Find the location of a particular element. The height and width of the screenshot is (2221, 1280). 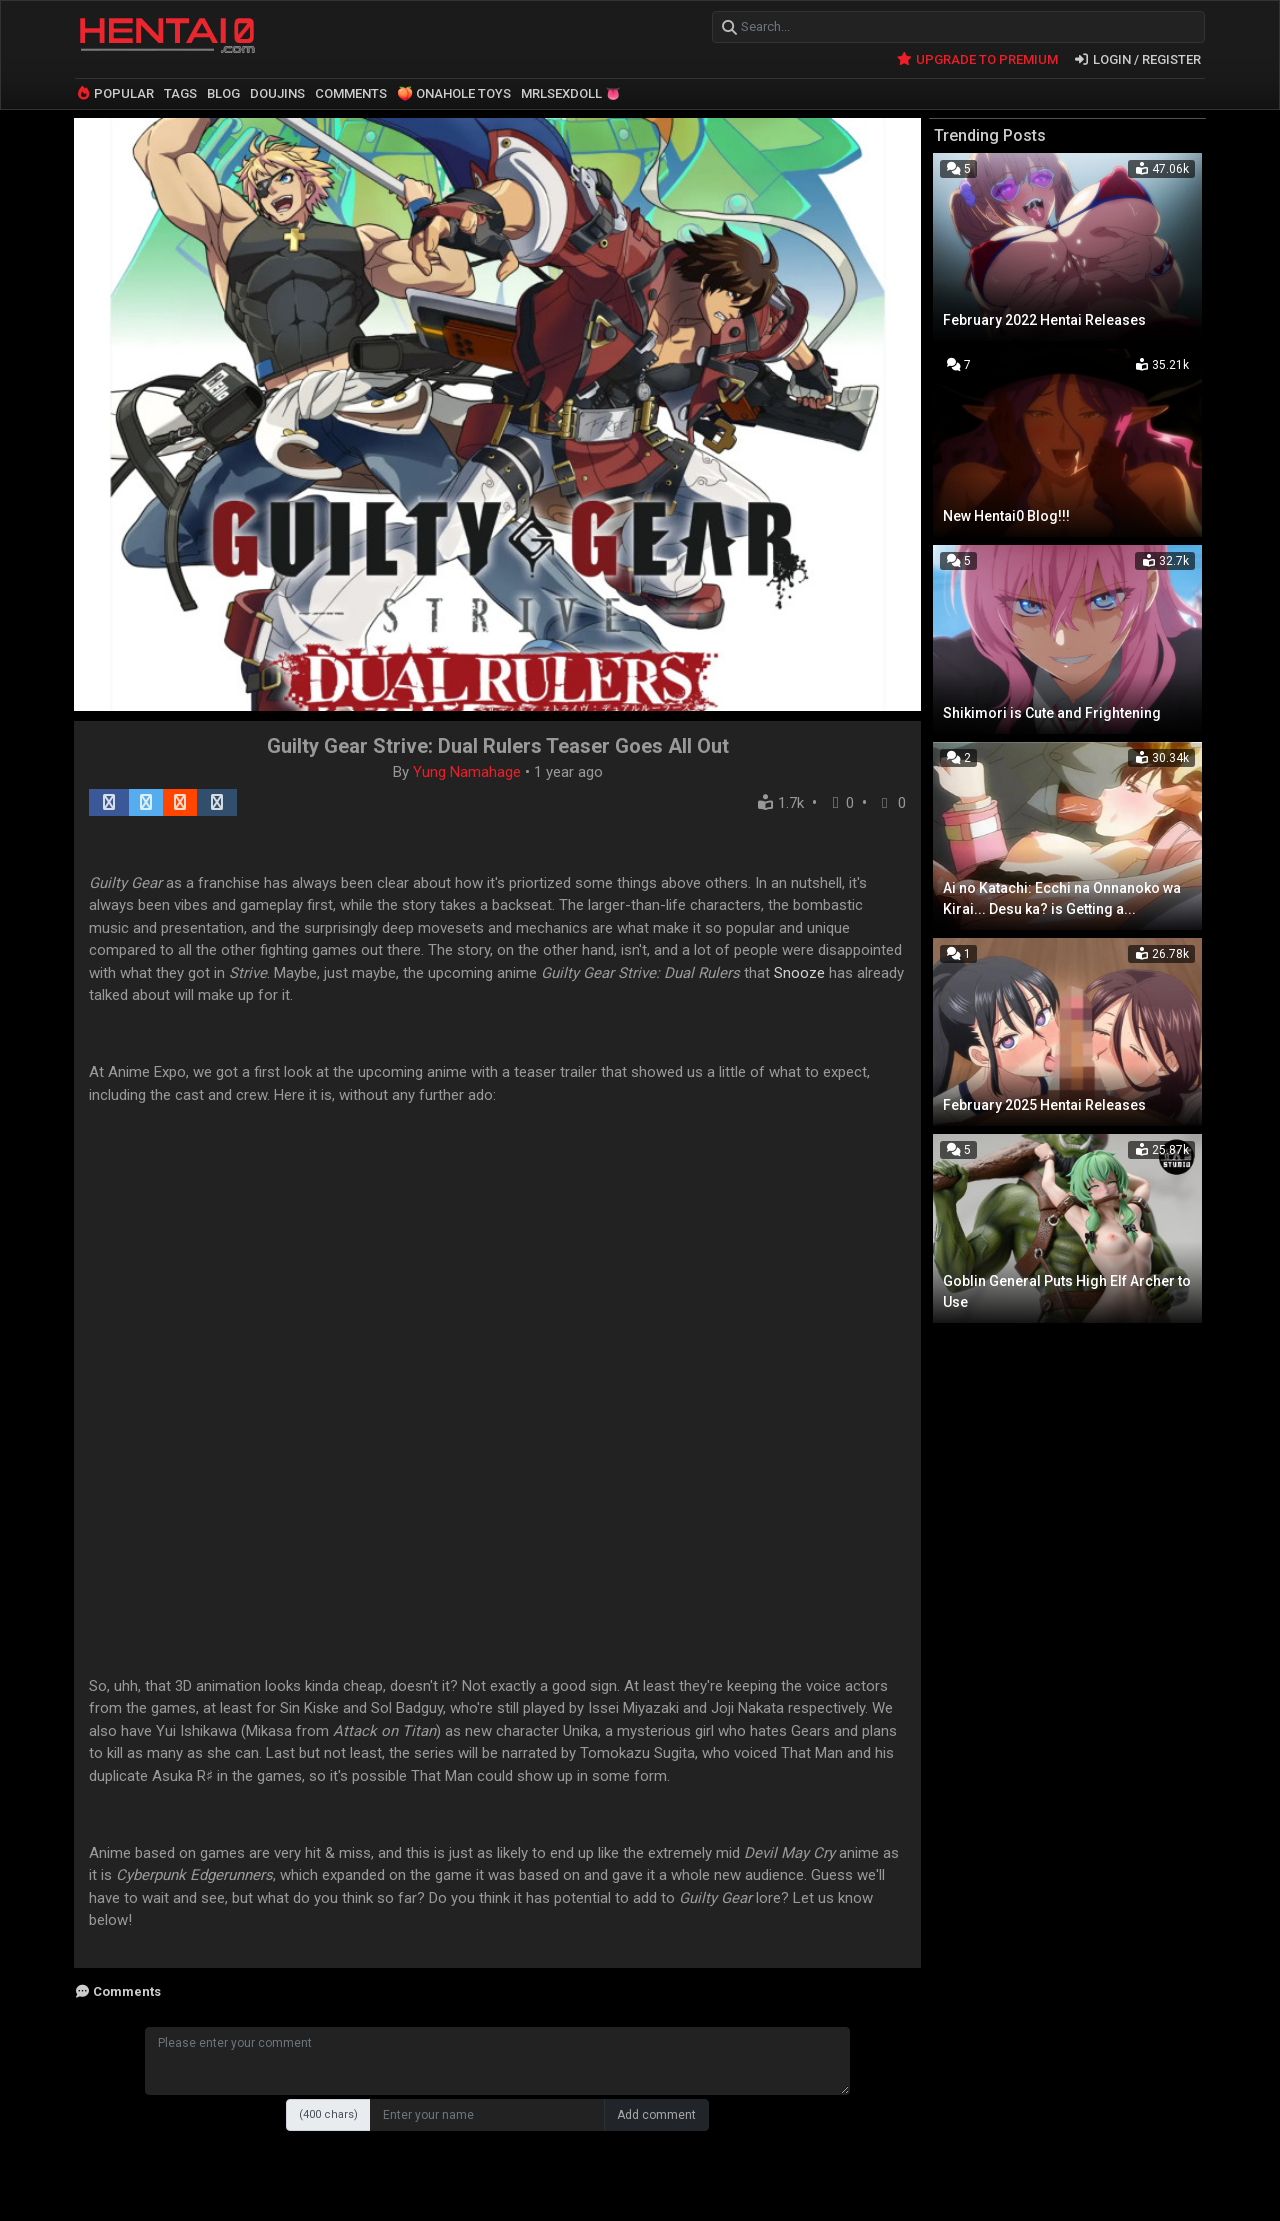

TAGS is located at coordinates (180, 92).